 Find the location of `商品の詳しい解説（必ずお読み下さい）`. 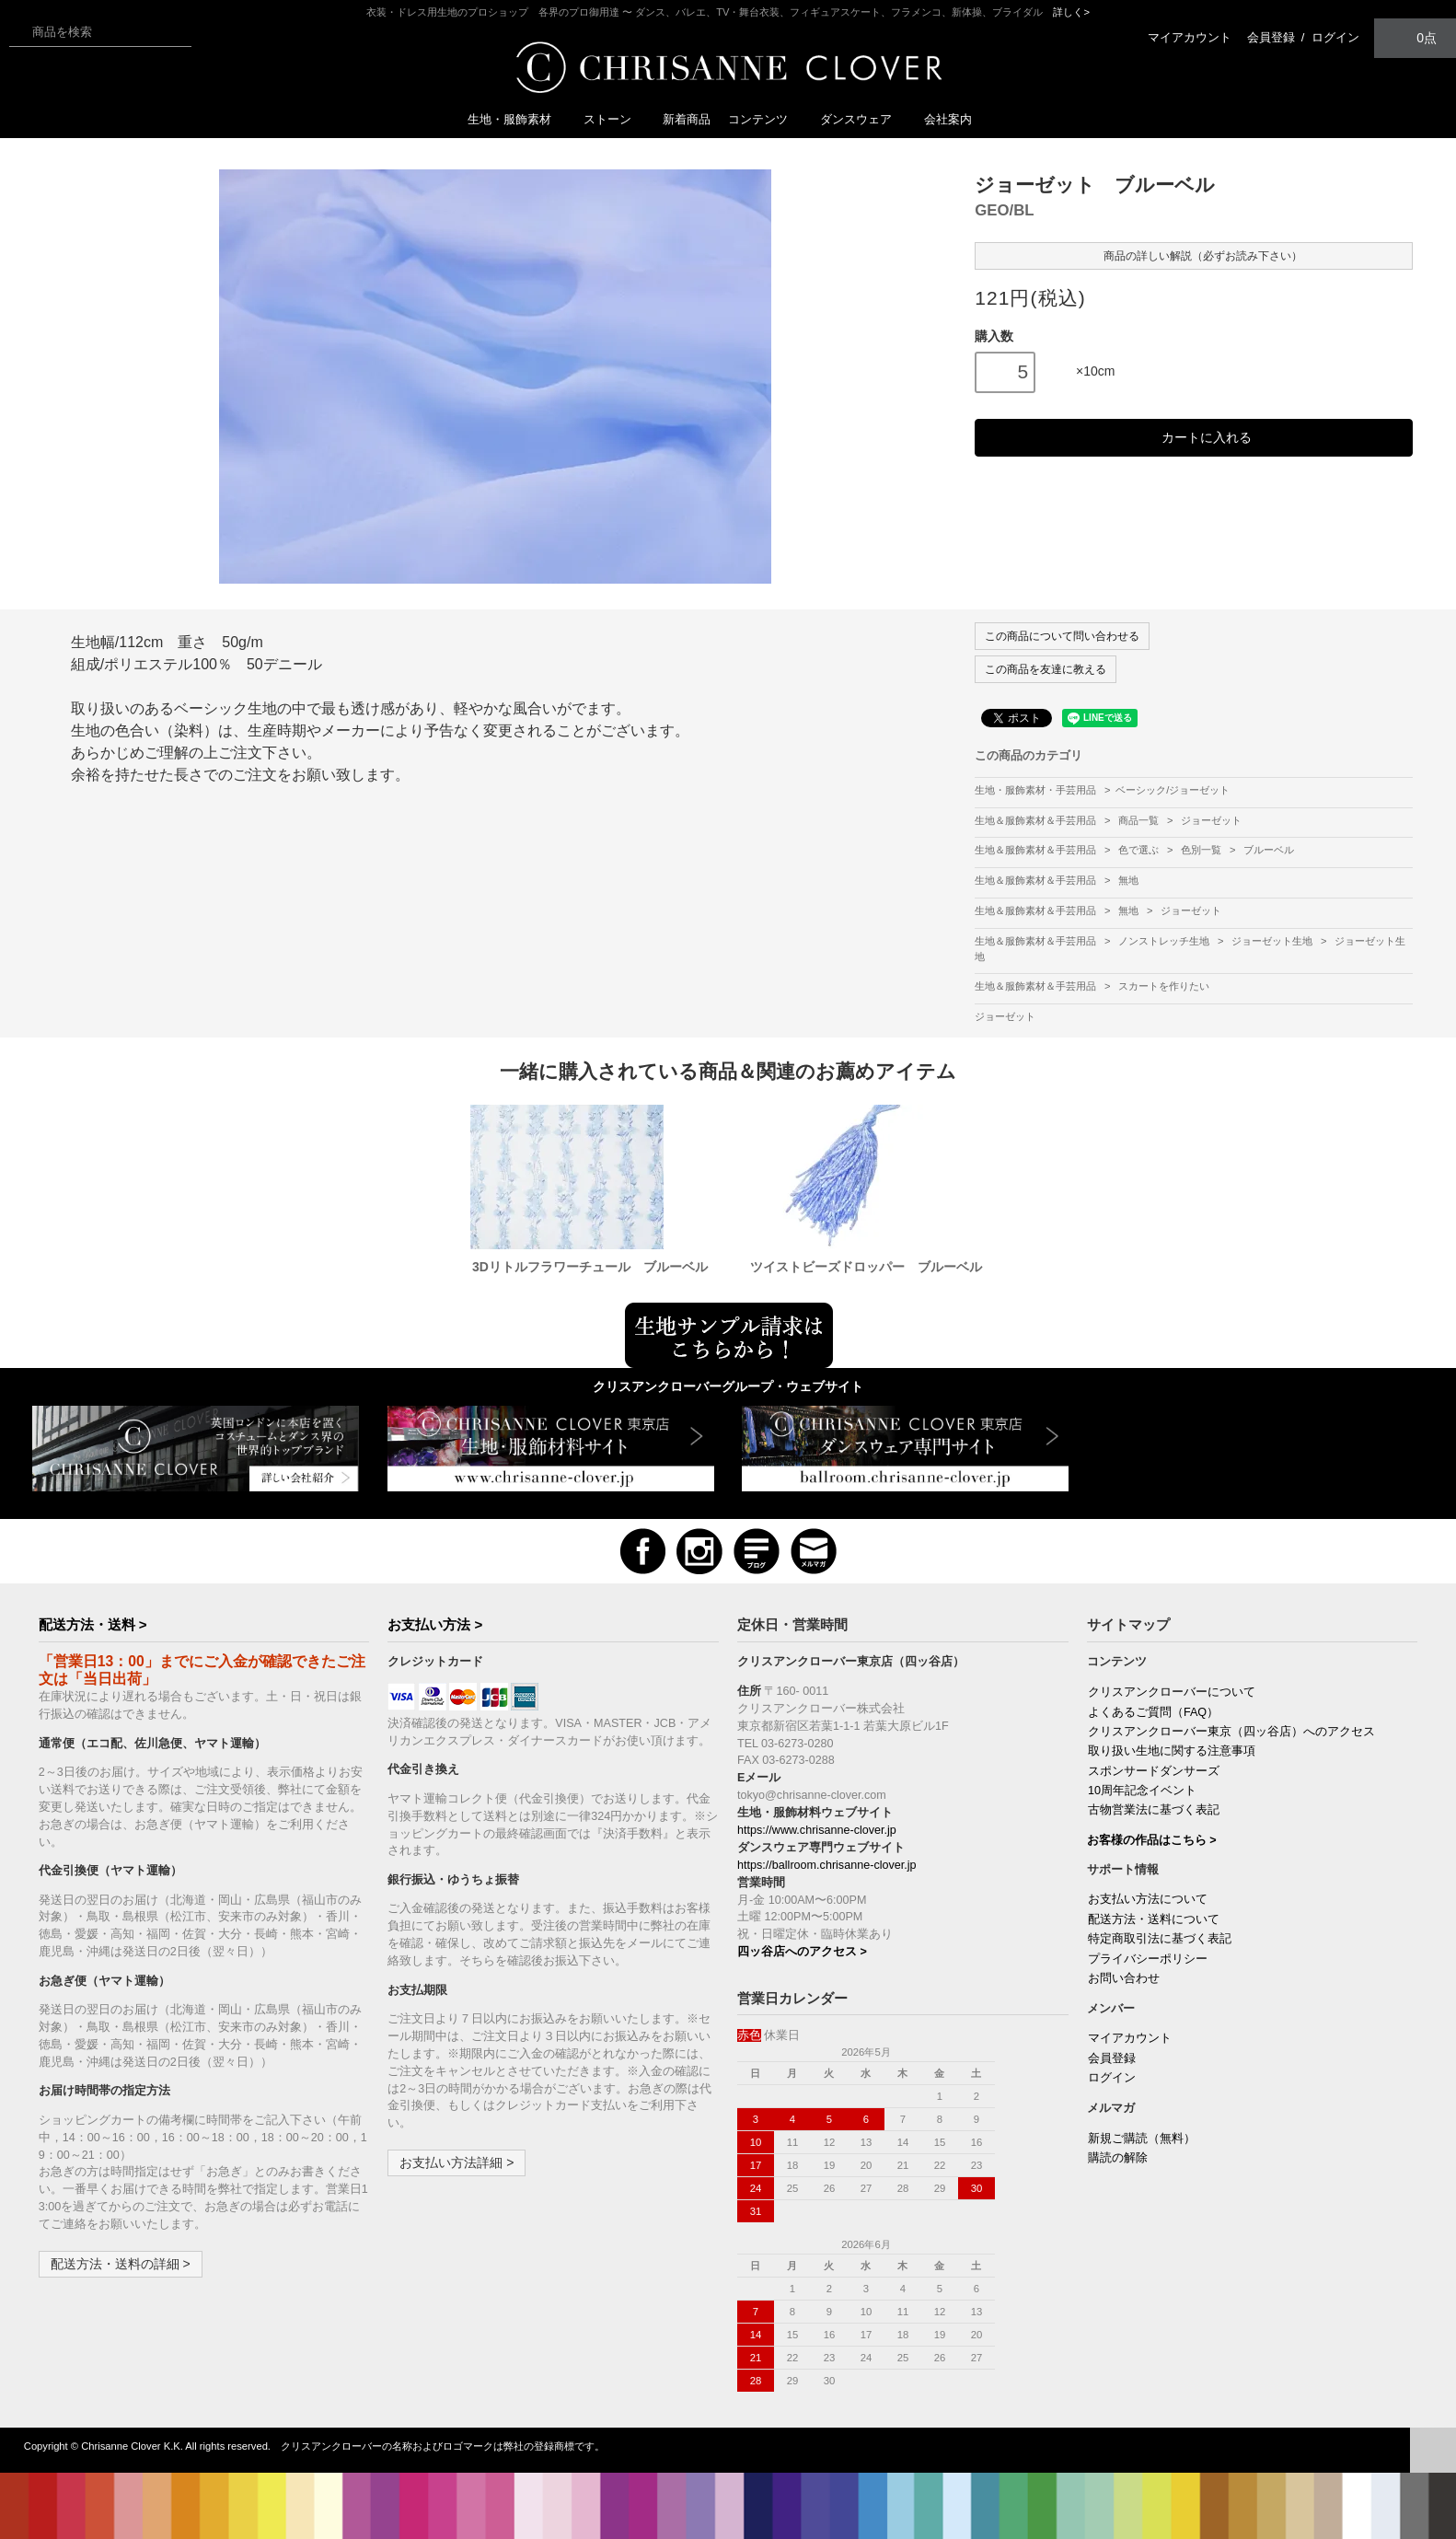

商品の詳しい解説（必ずお読み下さい） is located at coordinates (1194, 255).